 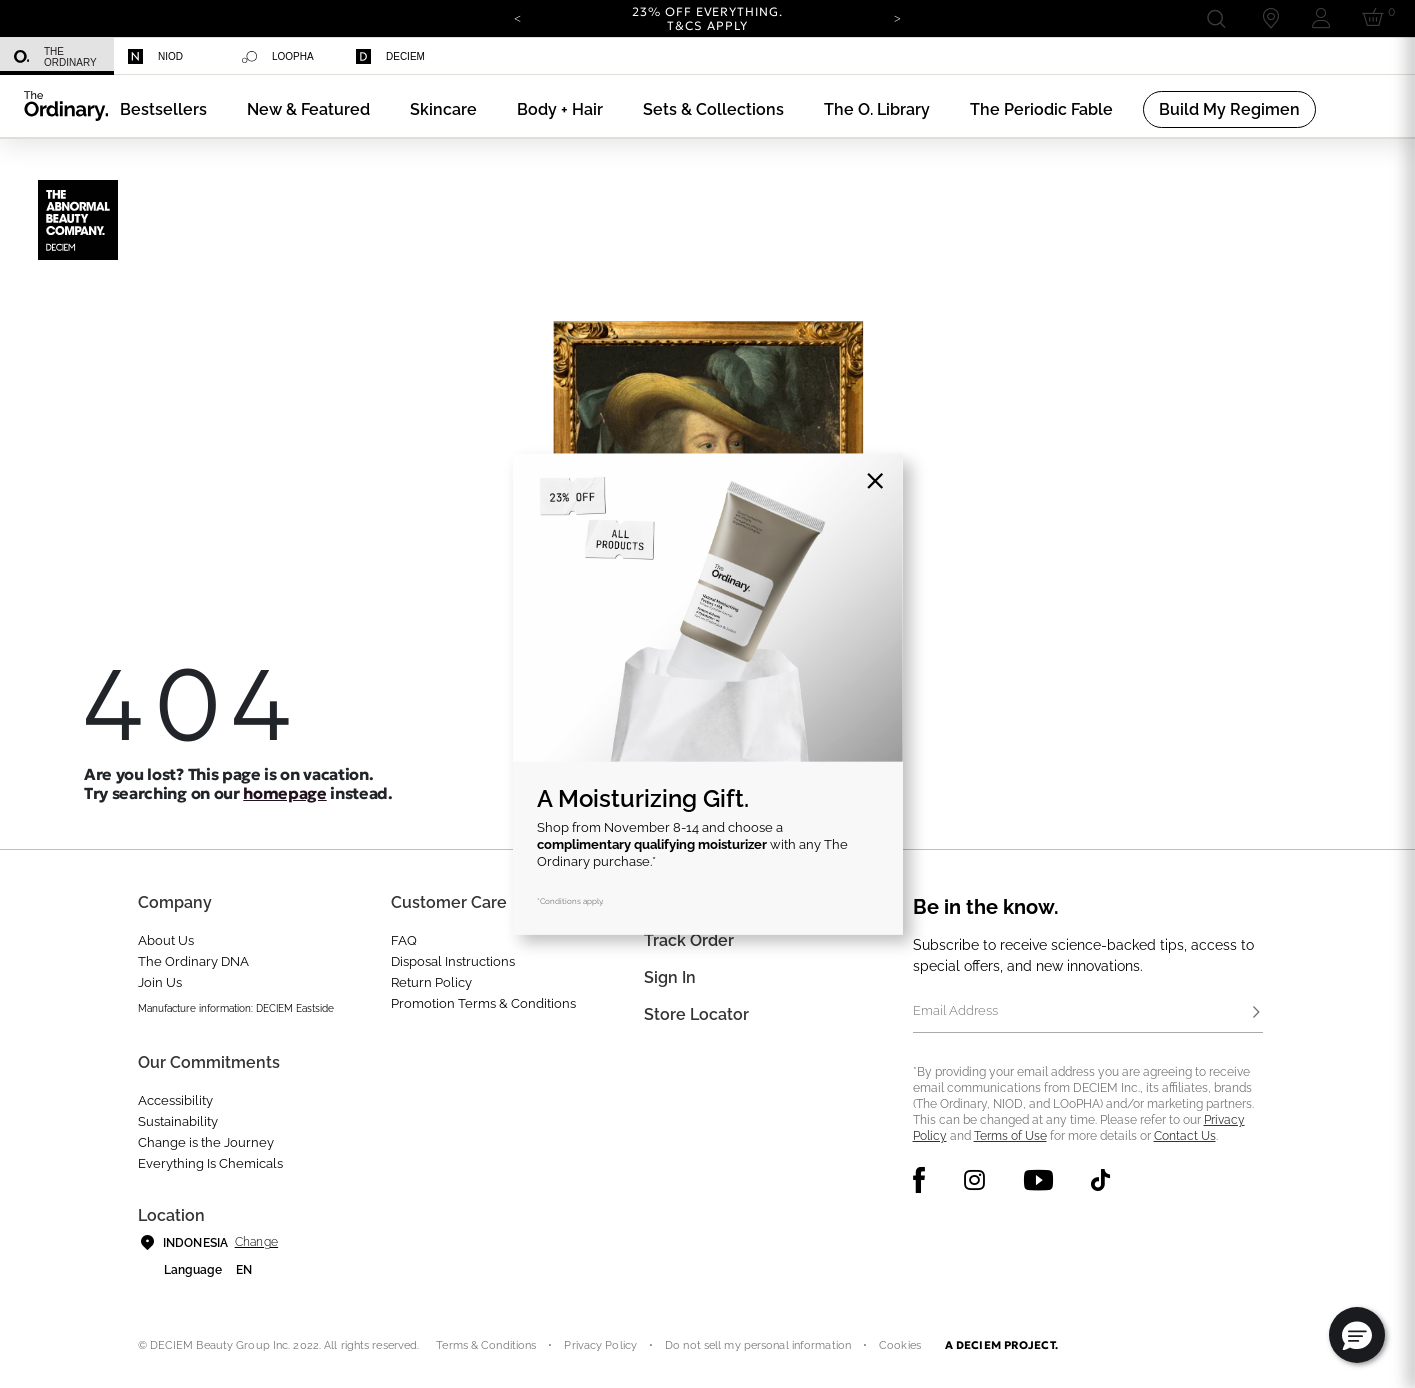 I want to click on Store Locator, so click(x=696, y=1014).